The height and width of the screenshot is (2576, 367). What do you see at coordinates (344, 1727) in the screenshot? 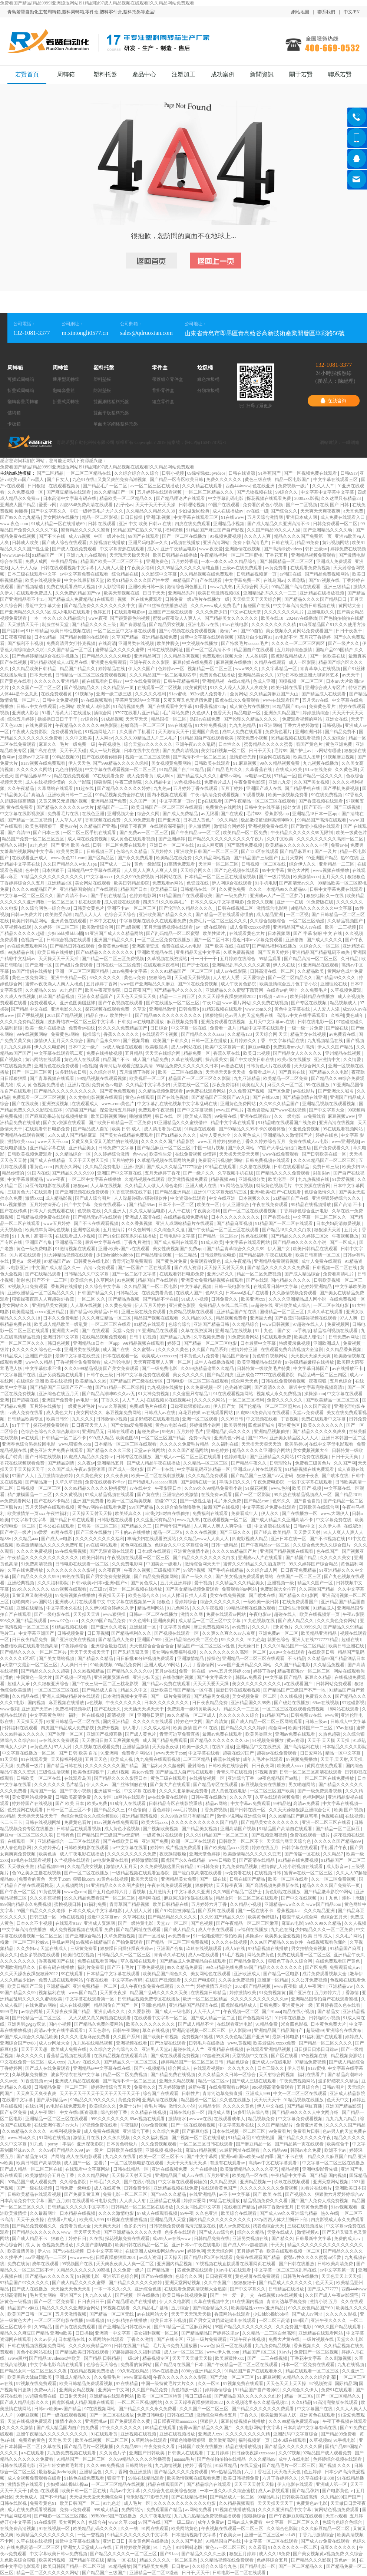
I see `97av超碰` at bounding box center [344, 1727].